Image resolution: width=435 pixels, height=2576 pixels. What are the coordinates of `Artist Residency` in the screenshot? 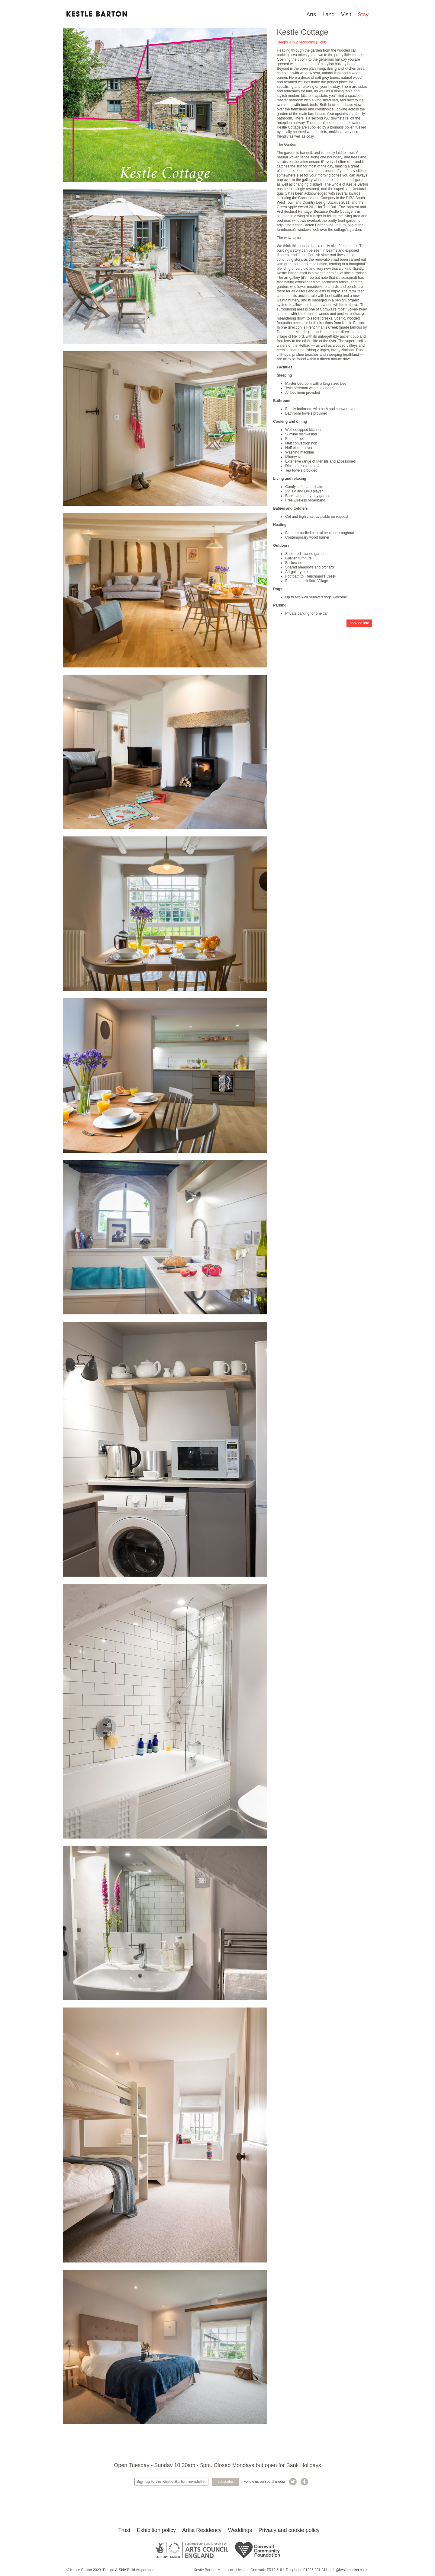 It's located at (201, 2530).